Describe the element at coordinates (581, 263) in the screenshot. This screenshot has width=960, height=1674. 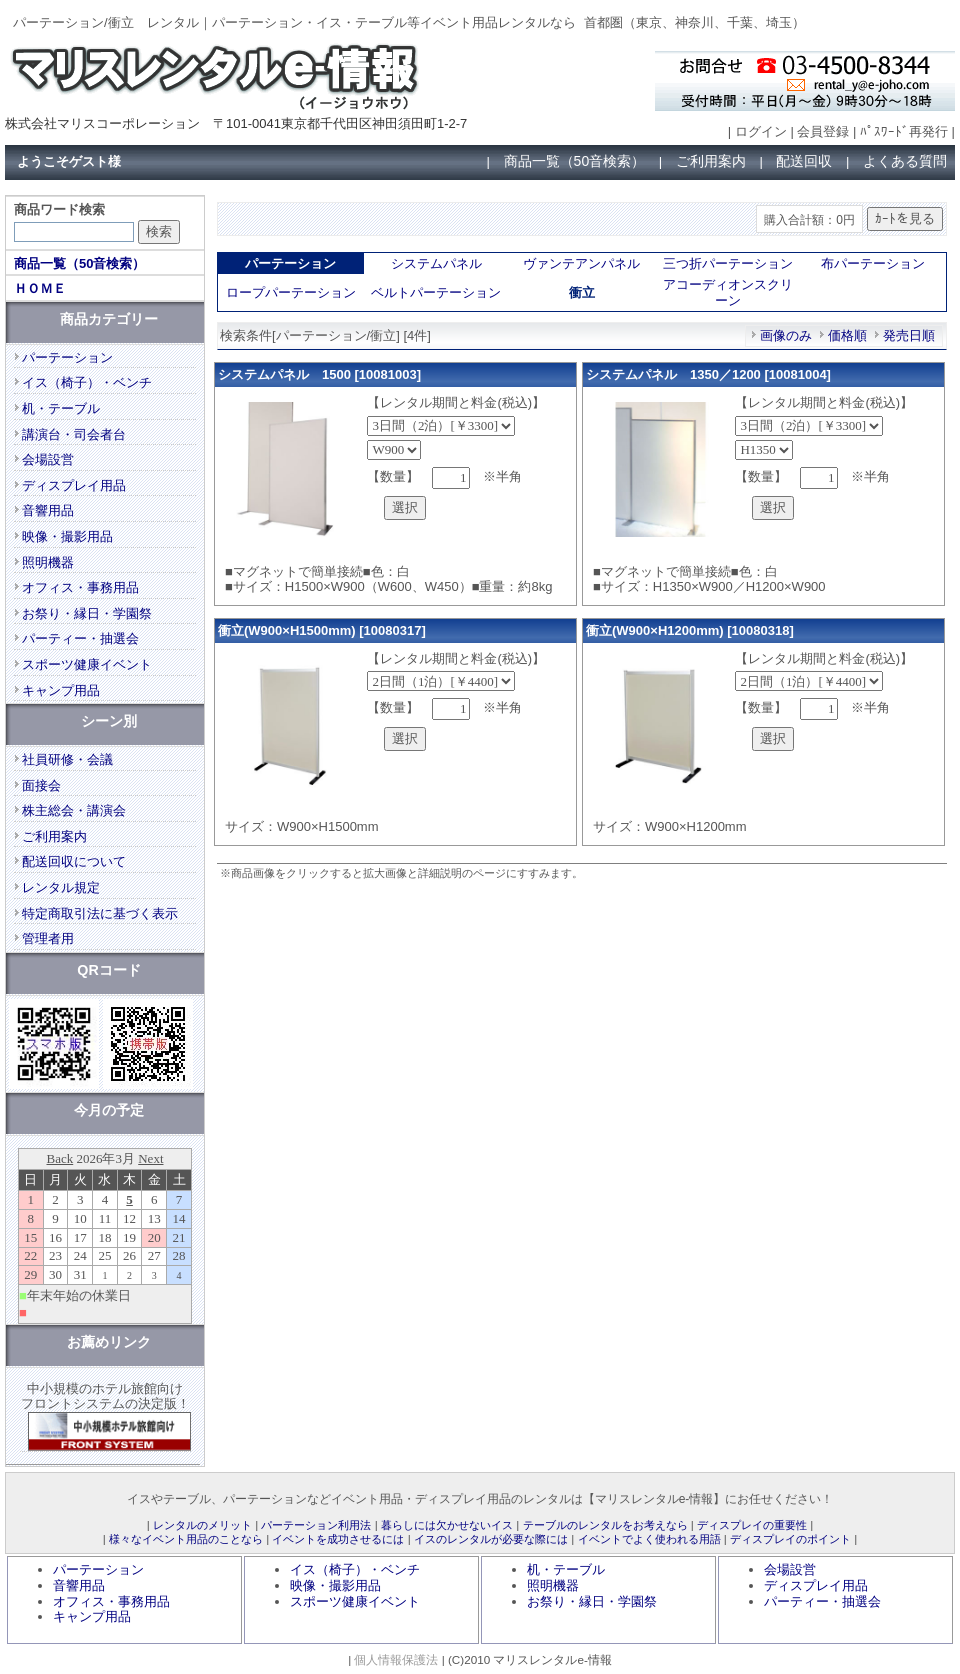
I see `ヴァンテアンパネル` at that location.